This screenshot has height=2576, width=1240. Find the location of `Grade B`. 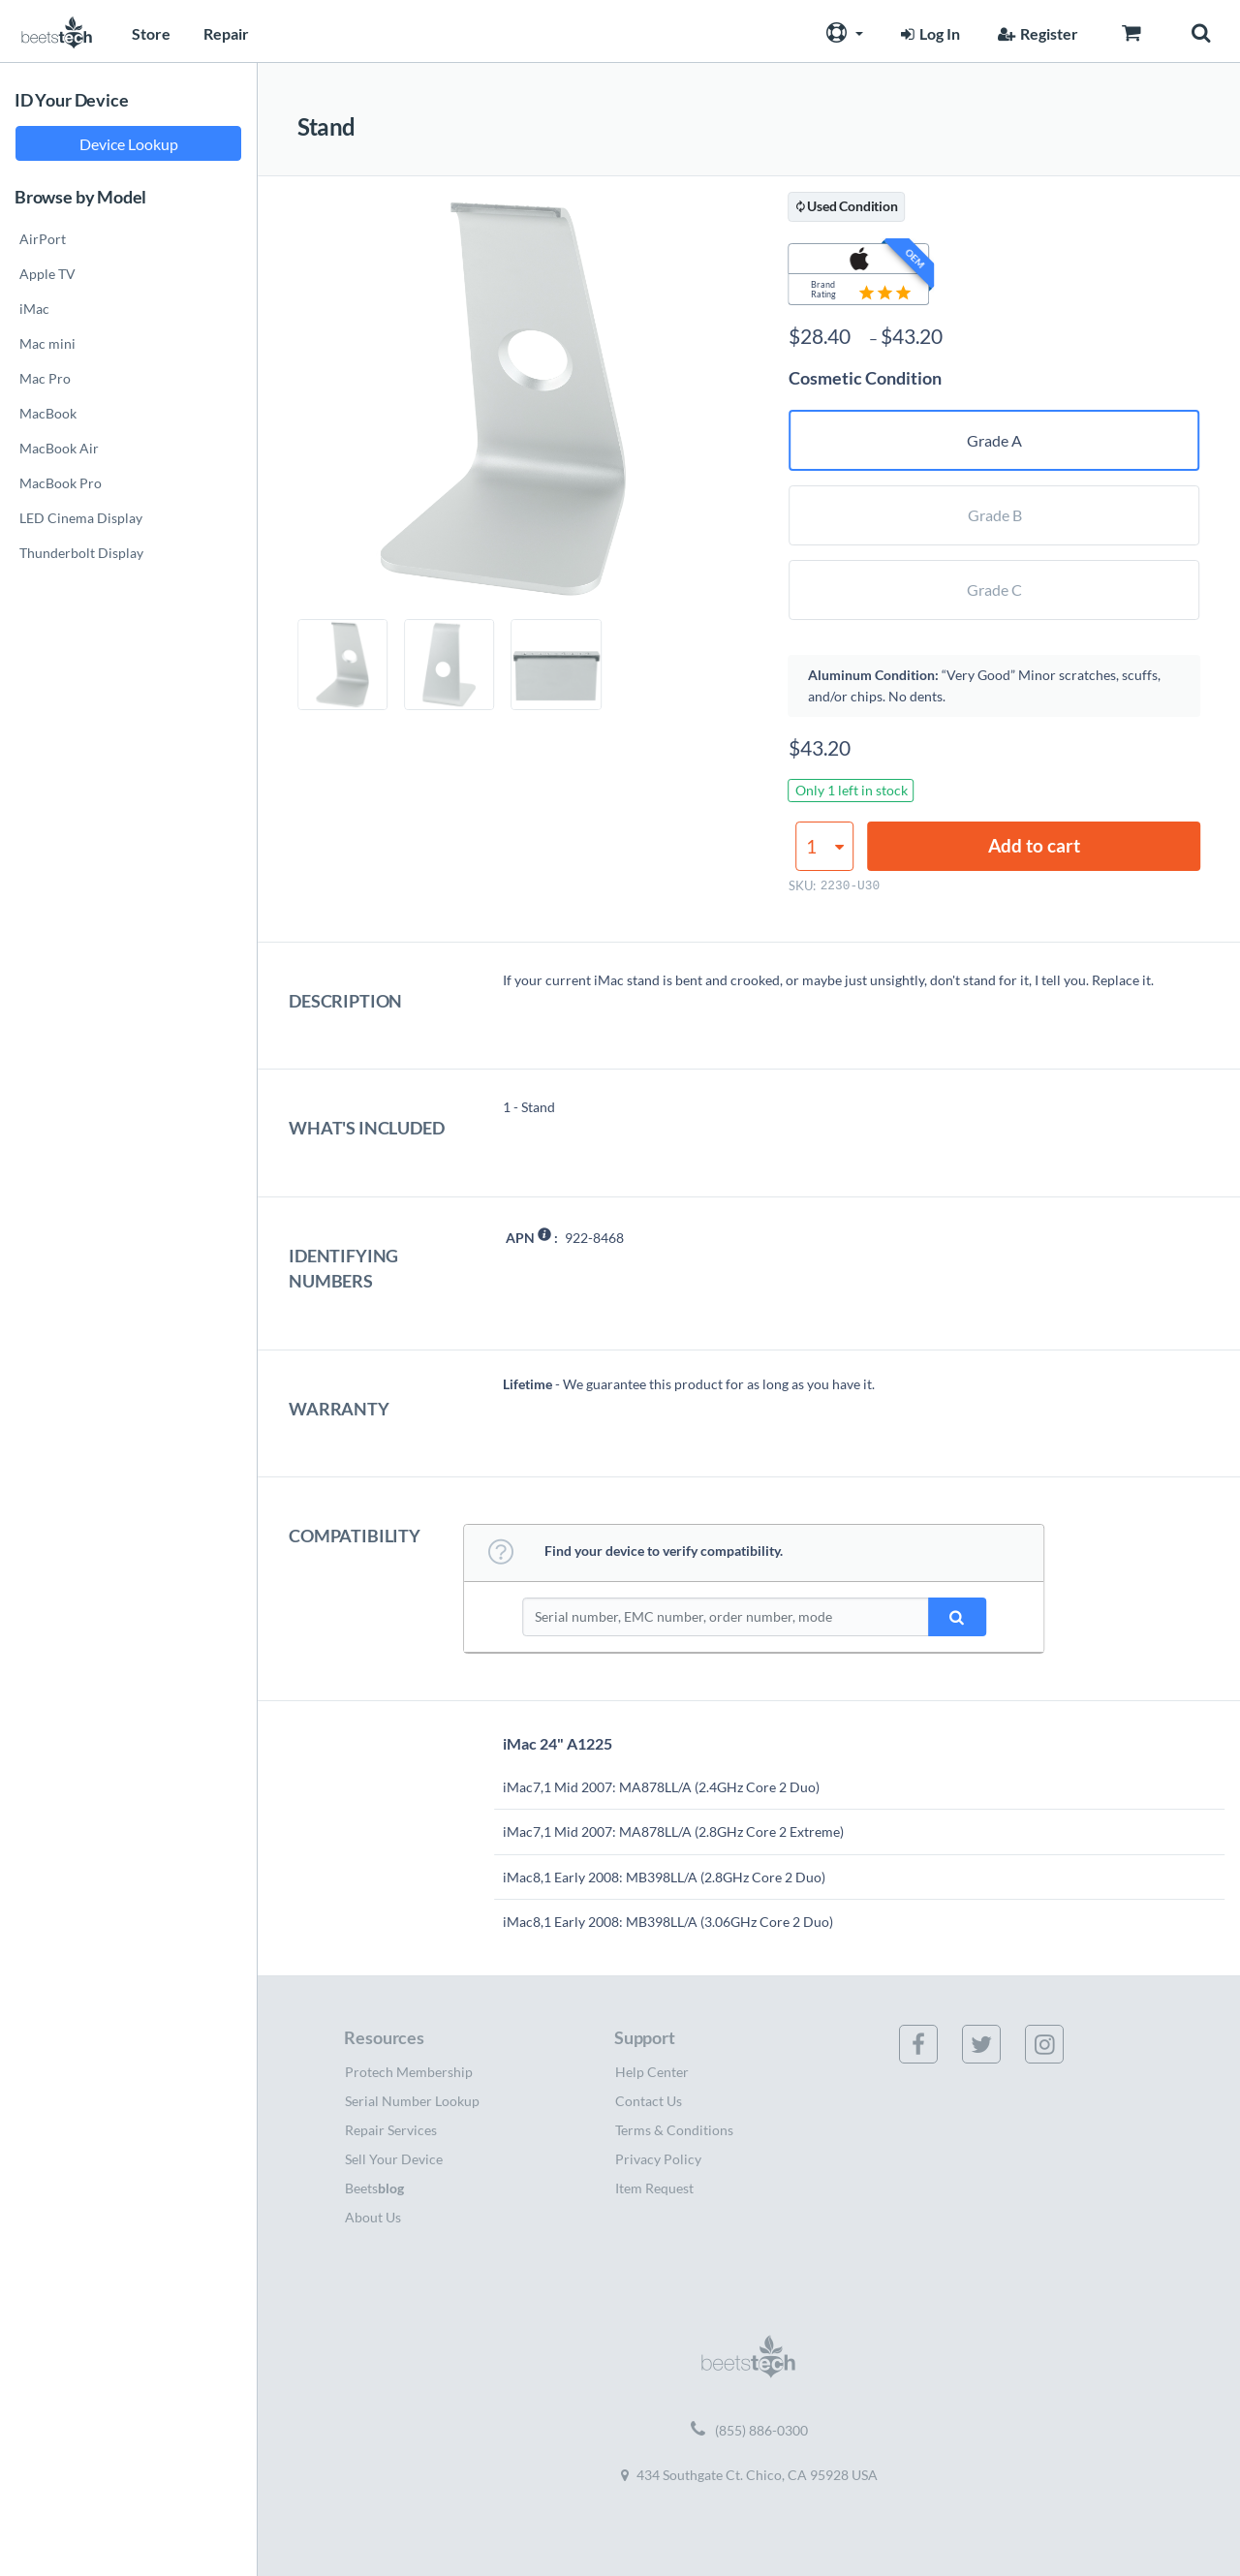

Grade B is located at coordinates (995, 515).